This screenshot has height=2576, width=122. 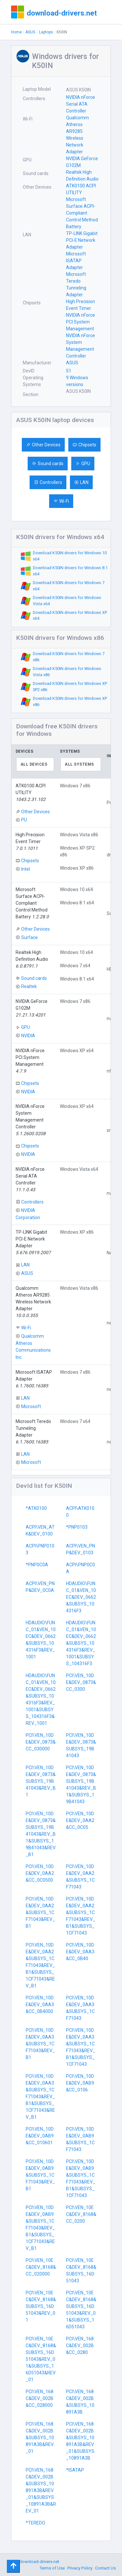 What do you see at coordinates (80, 2047) in the screenshot?
I see `PCI\VEN_10DE&DEV_0AA3&SUBSYS_1CF71043&REV_B1&SUBSYS_1CF71043` at bounding box center [80, 2047].